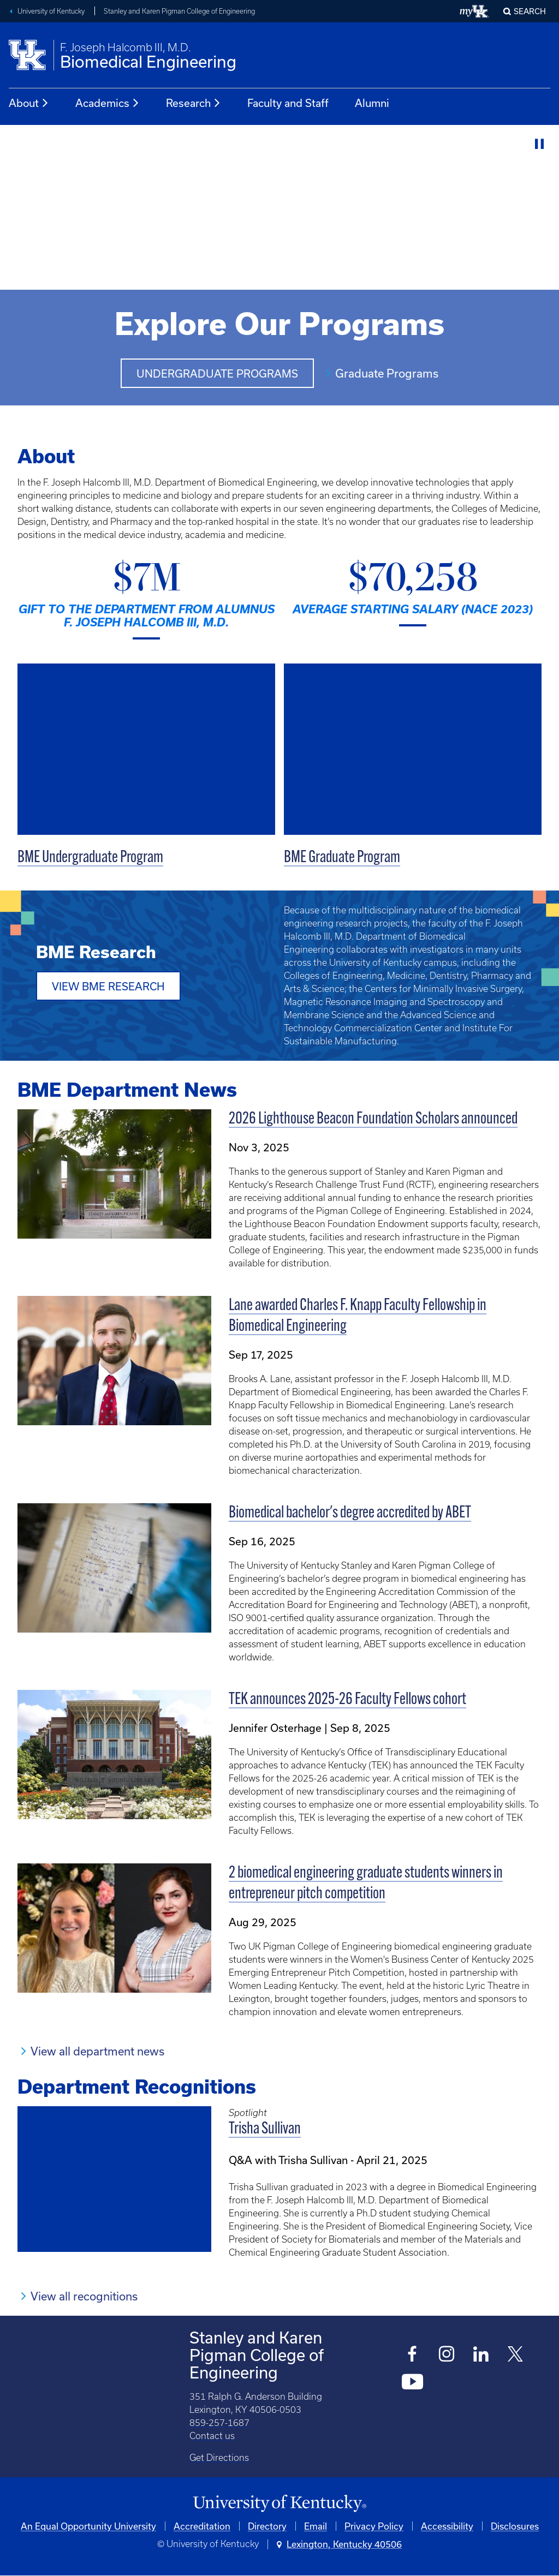  What do you see at coordinates (279, 2504) in the screenshot?
I see `[University of Kentucky Homepage]` at bounding box center [279, 2504].